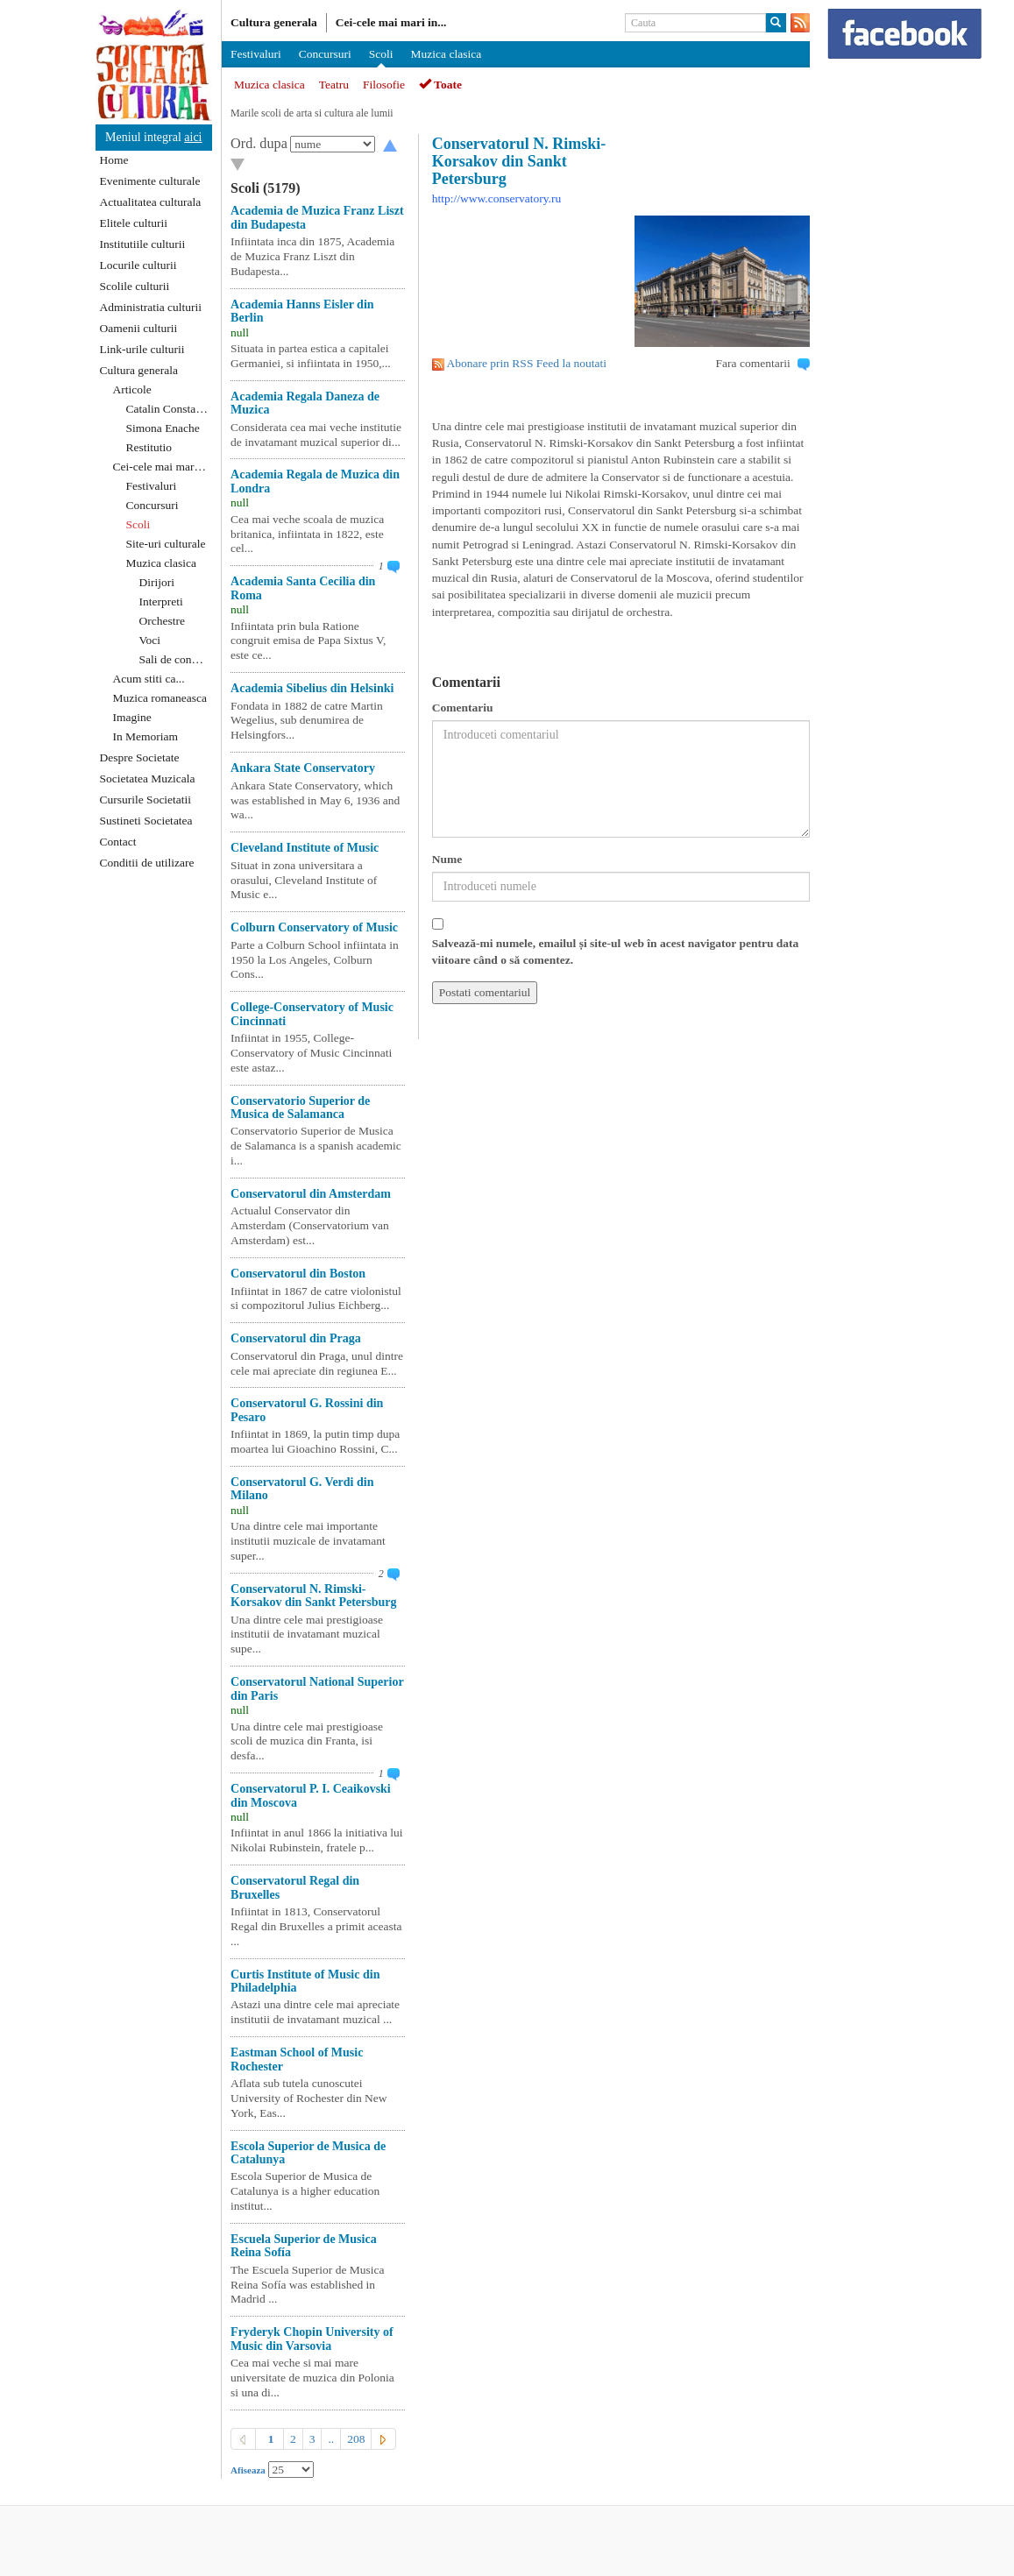  What do you see at coordinates (147, 862) in the screenshot?
I see `Conditii de utilizare` at bounding box center [147, 862].